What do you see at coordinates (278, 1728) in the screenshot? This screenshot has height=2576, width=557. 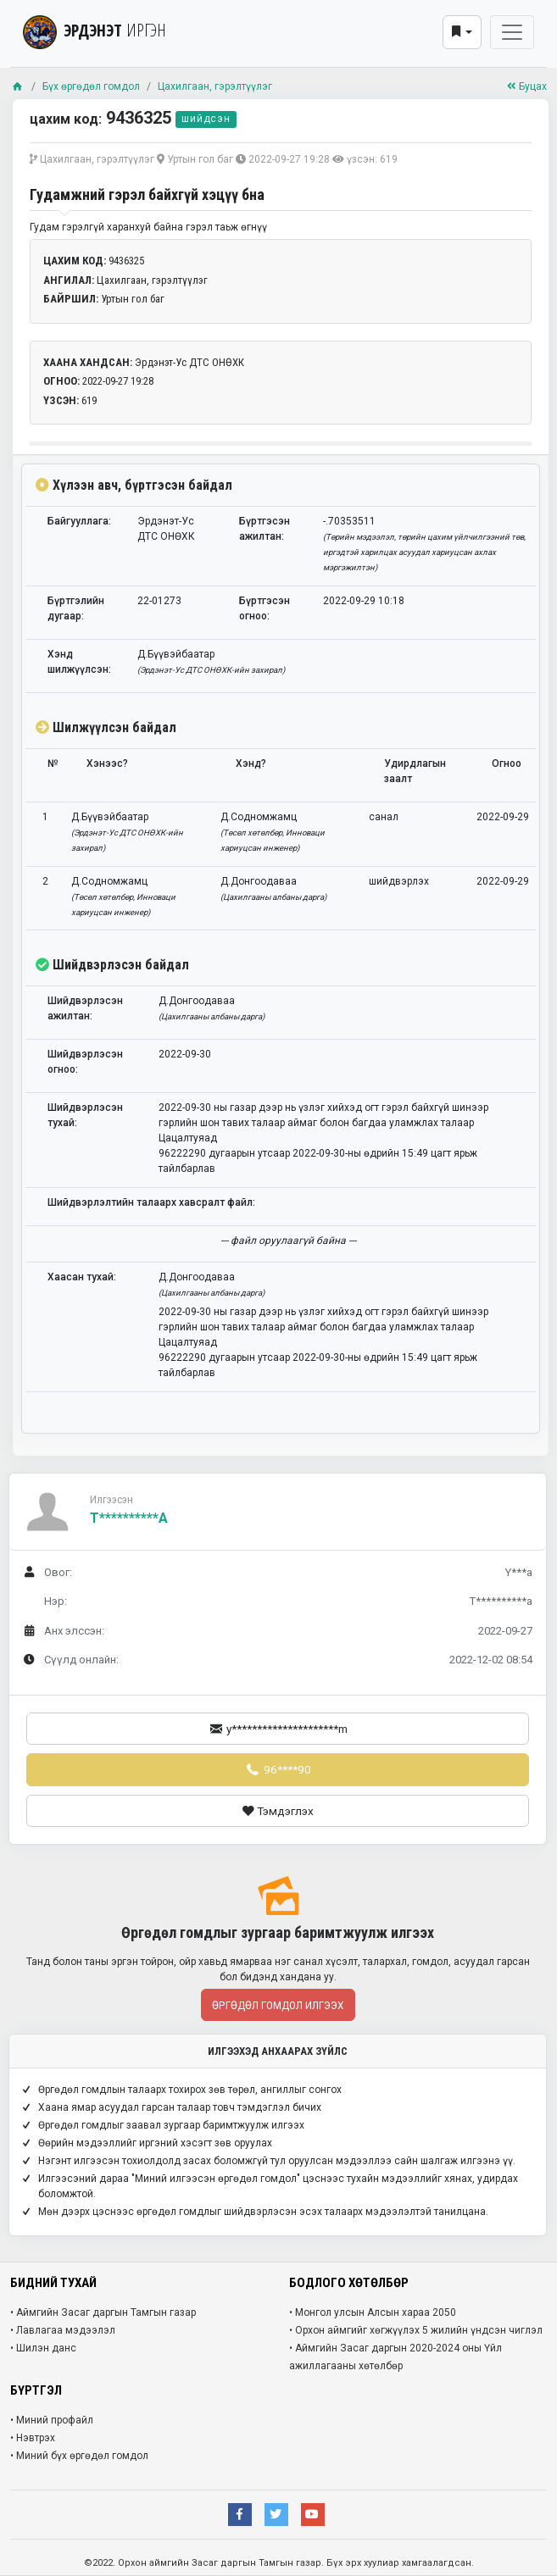 I see `y*********************m` at bounding box center [278, 1728].